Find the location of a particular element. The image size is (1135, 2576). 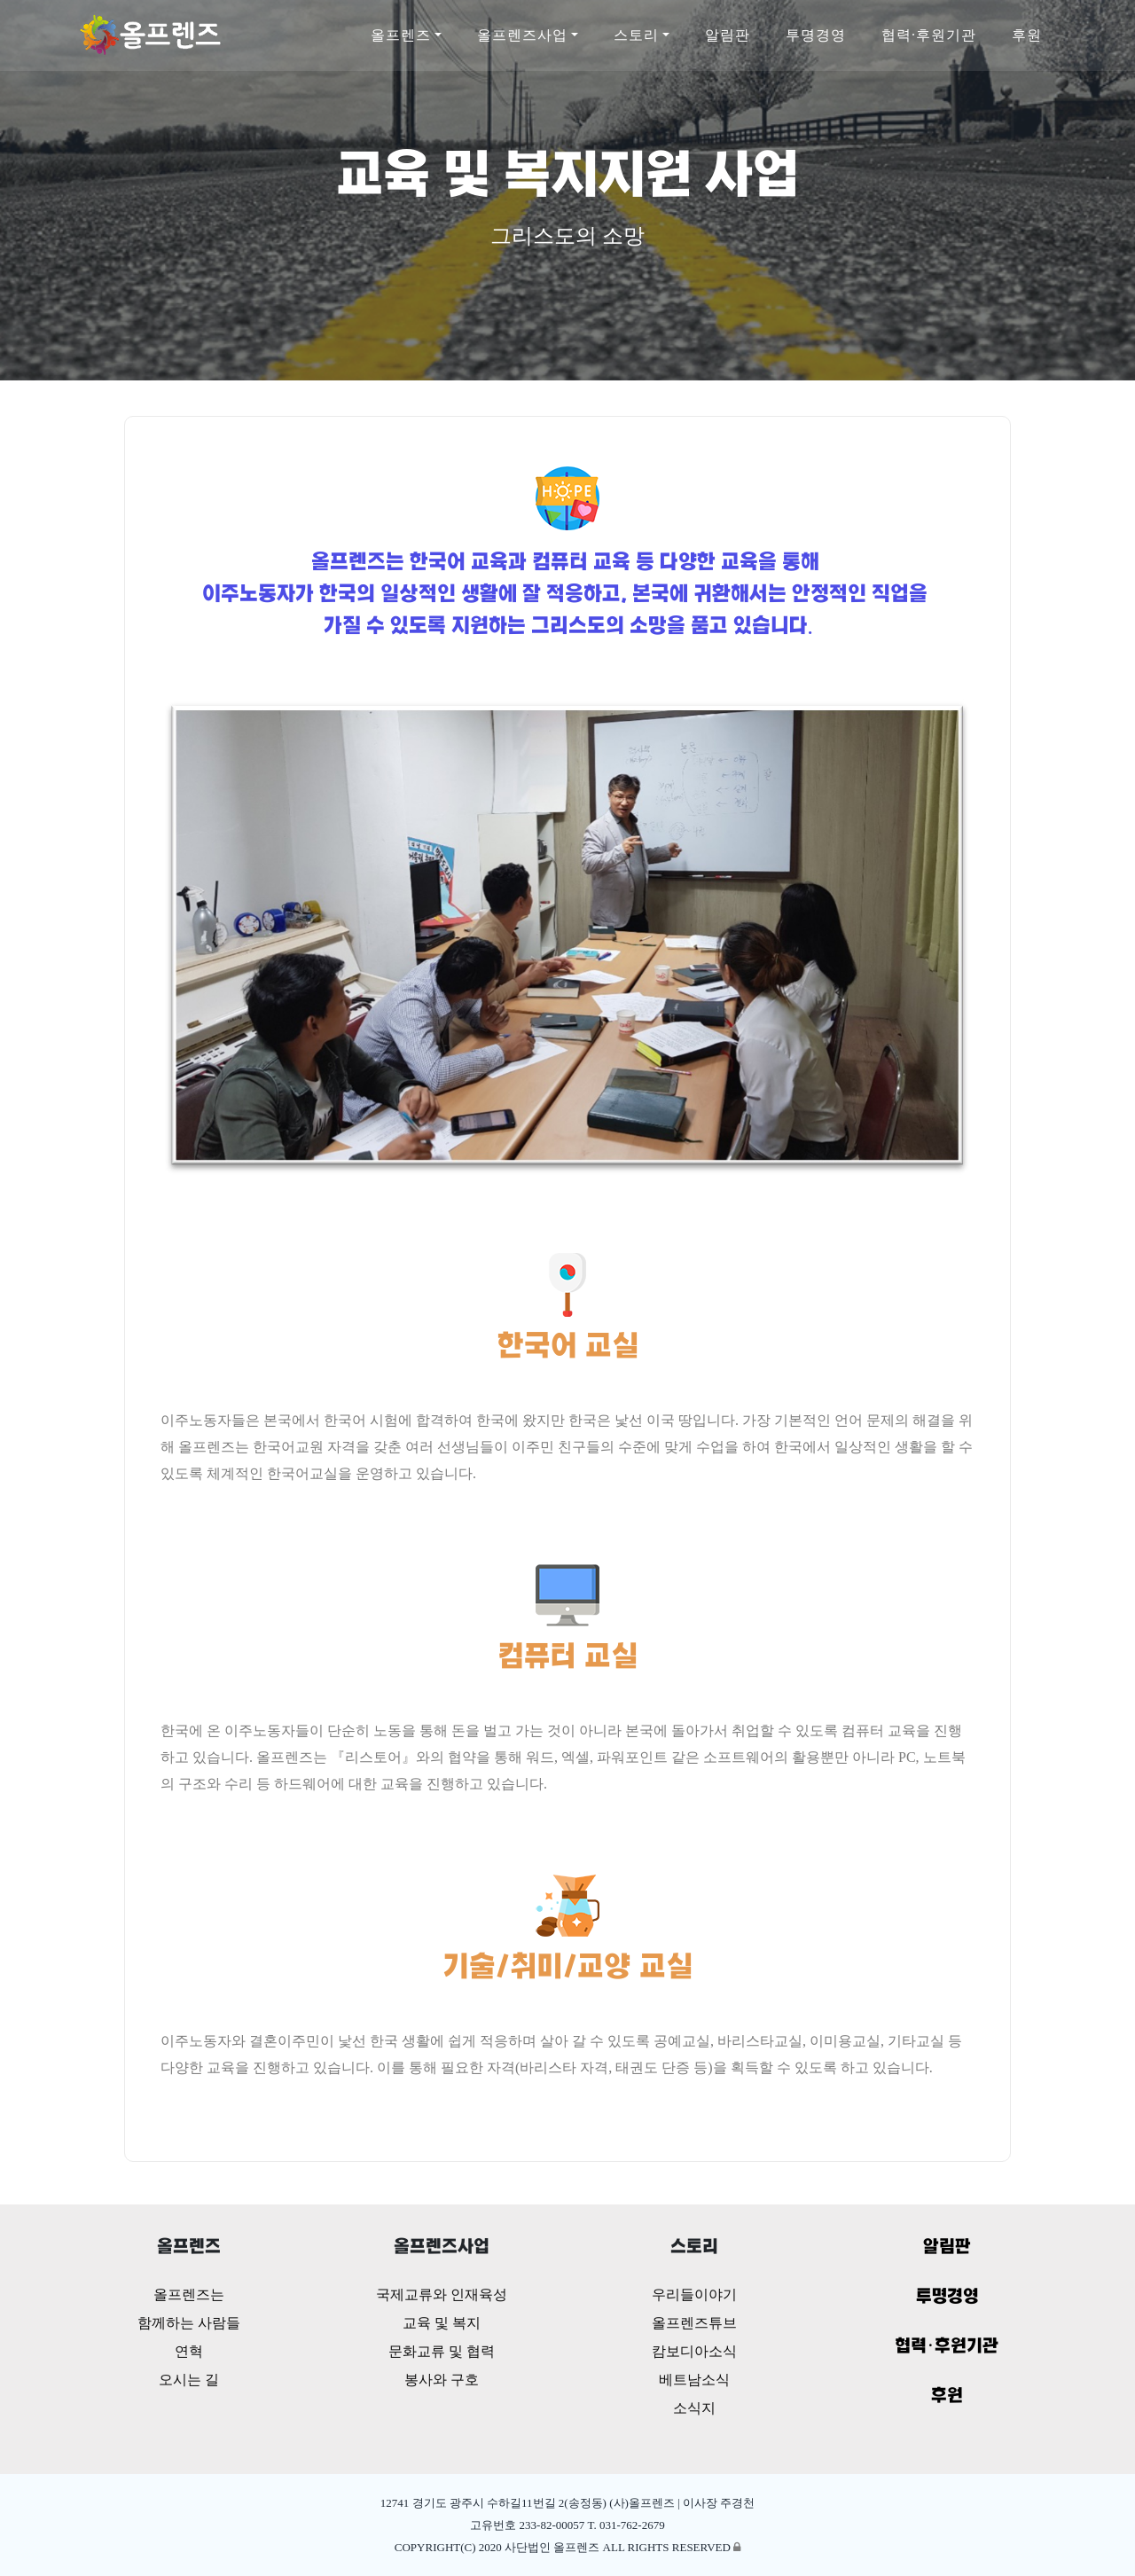

국제교류와 인재육성 is located at coordinates (441, 2294).